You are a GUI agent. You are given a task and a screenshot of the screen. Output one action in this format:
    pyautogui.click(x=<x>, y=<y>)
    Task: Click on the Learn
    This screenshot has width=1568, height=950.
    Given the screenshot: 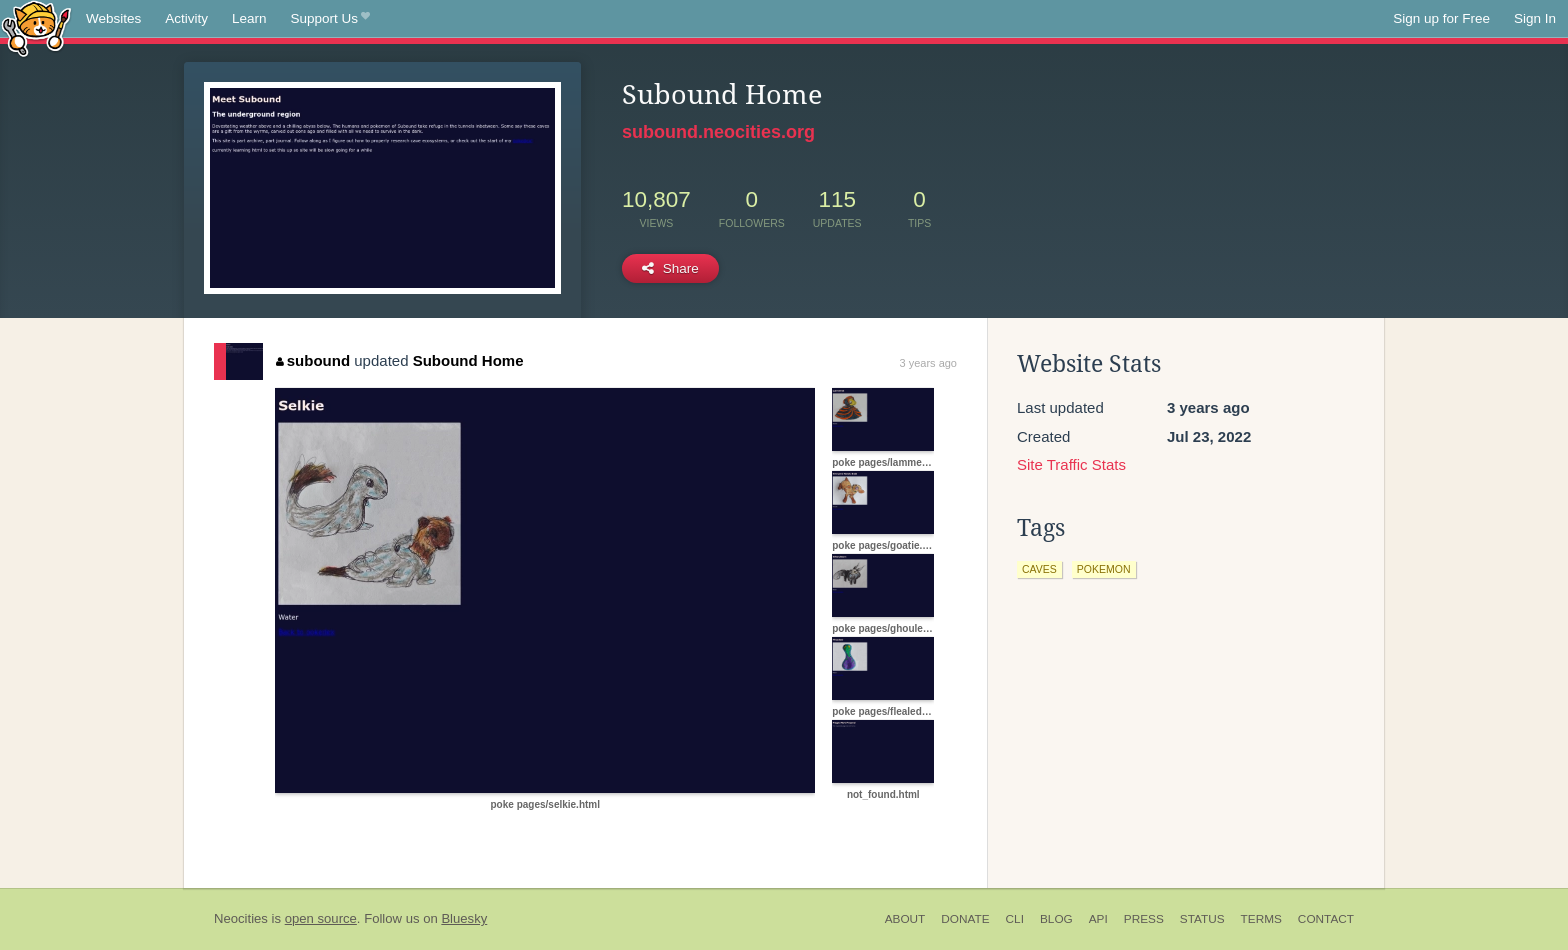 What is the action you would take?
    pyautogui.click(x=249, y=18)
    